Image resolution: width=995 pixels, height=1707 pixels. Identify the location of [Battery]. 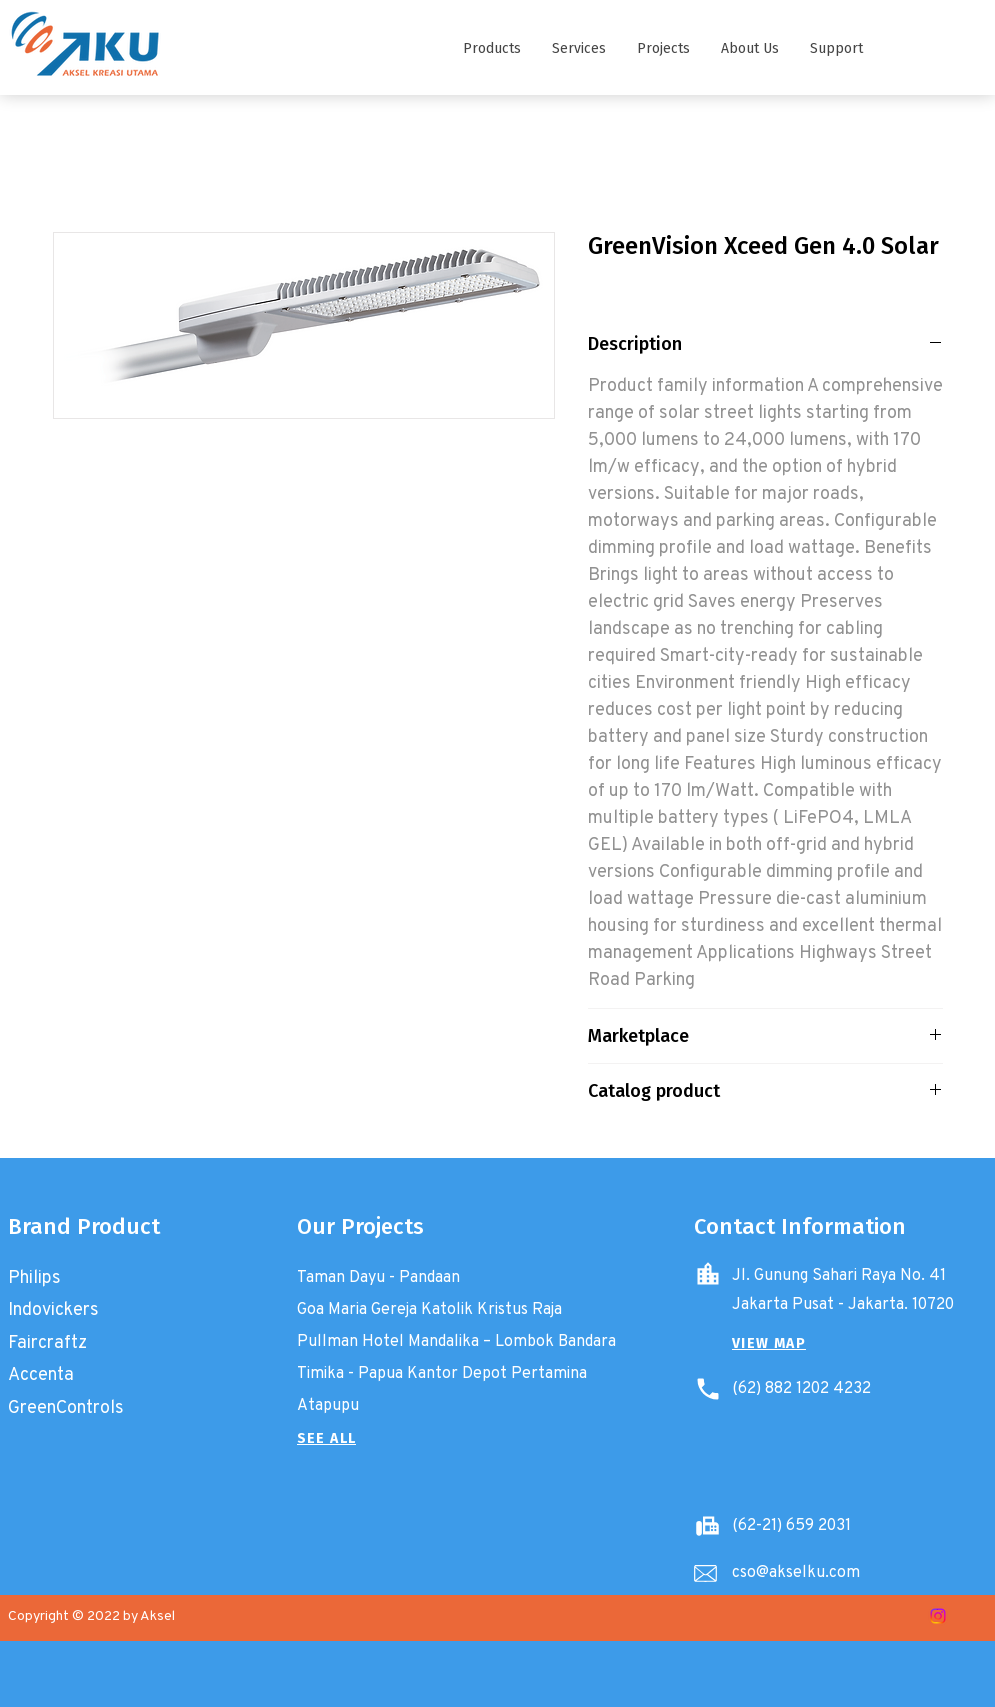
(708, 1526).